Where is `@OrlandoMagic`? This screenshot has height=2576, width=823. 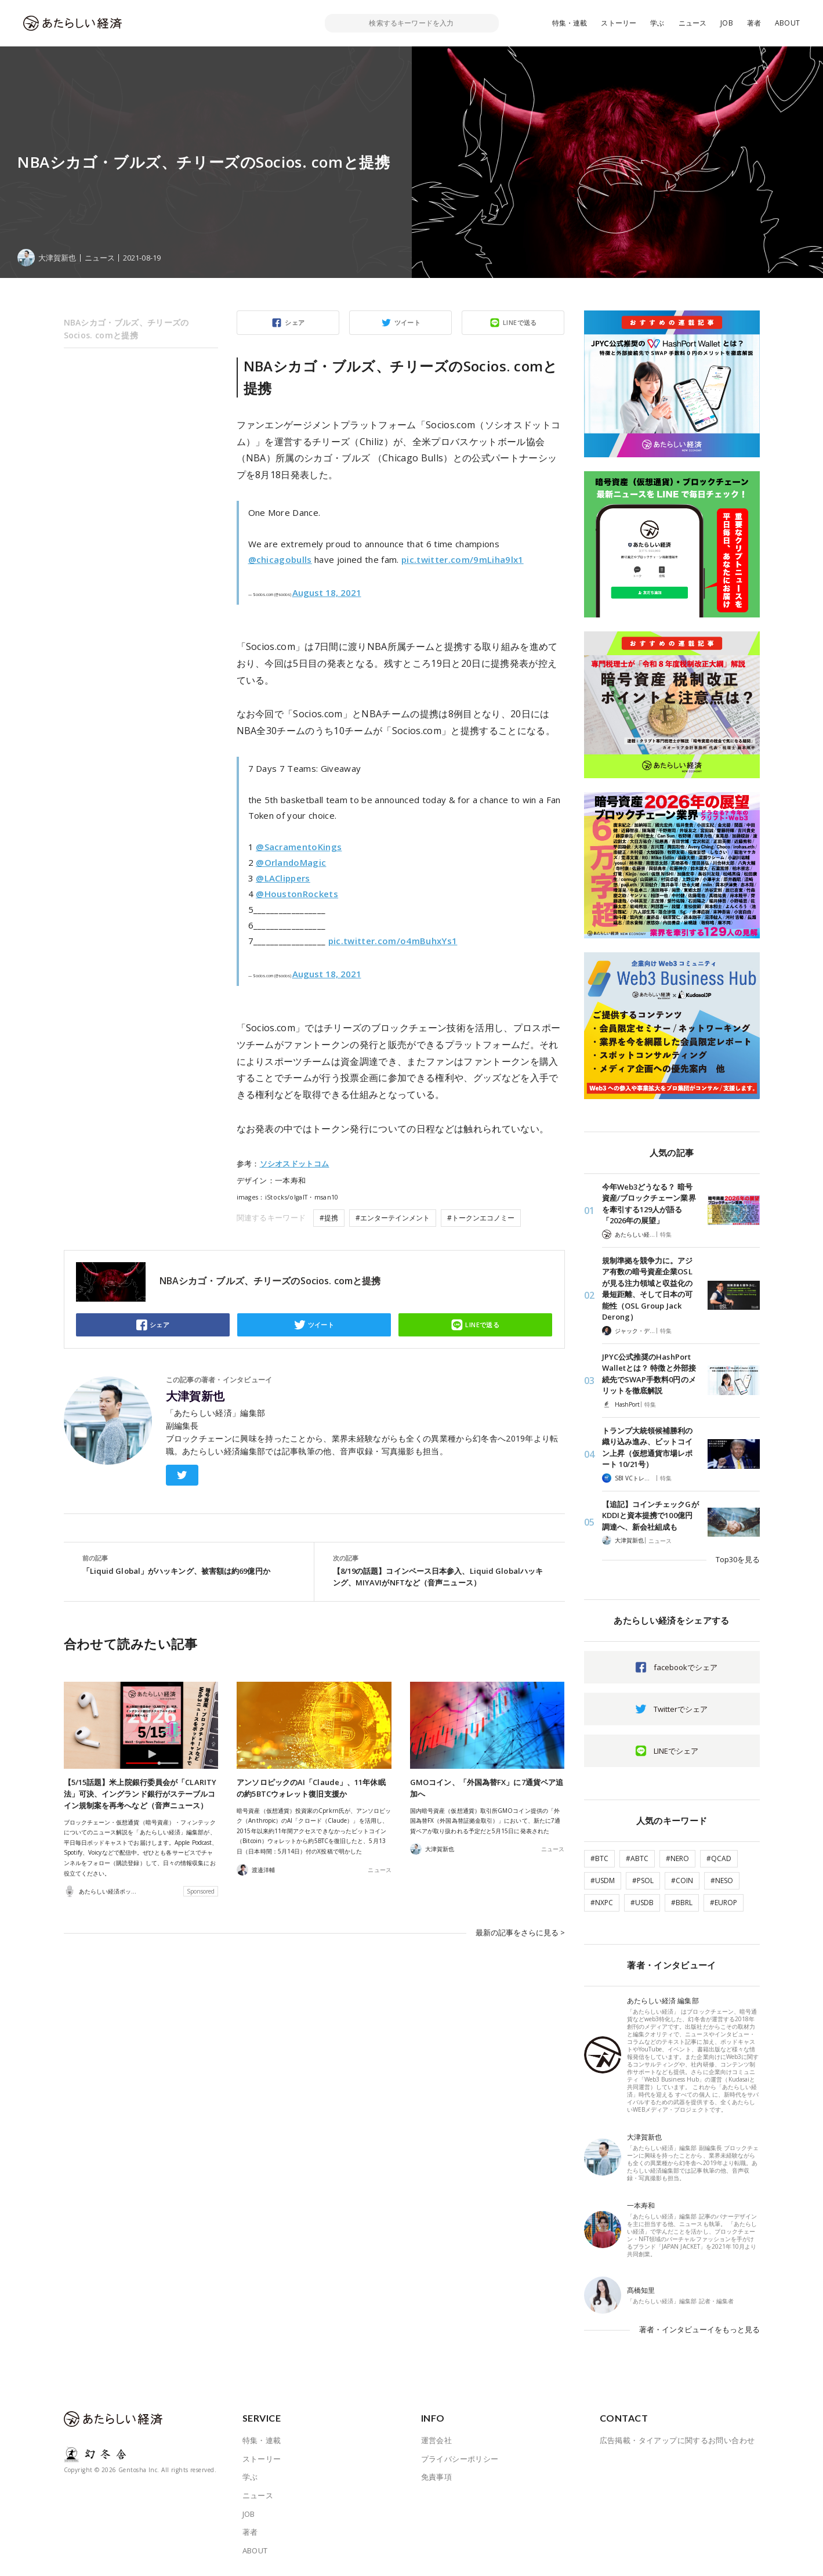
@OrlandoMagic is located at coordinates (291, 862).